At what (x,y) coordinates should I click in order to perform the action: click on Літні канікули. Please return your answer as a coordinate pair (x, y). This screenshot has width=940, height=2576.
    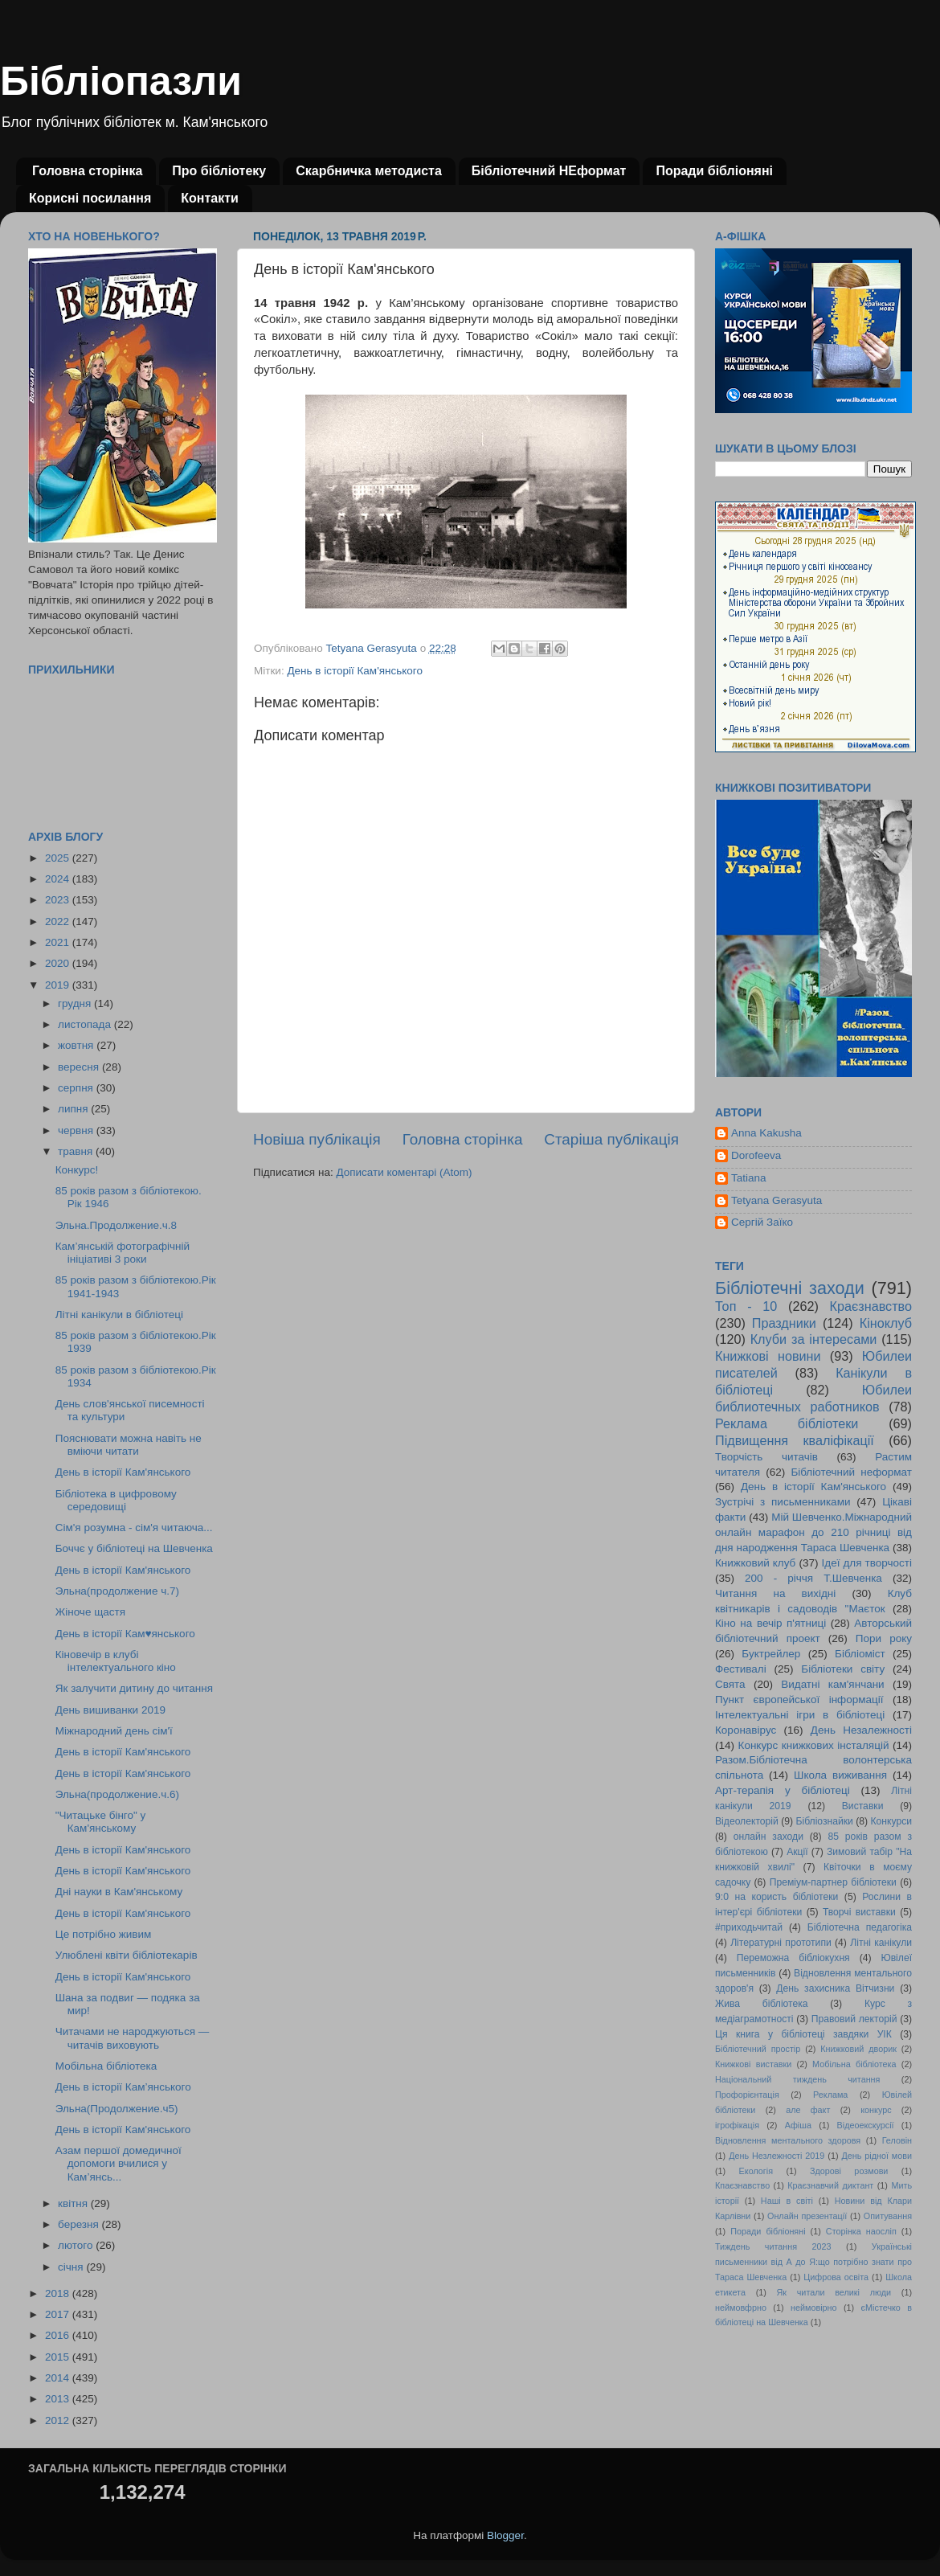
    Looking at the image, I should click on (881, 1942).